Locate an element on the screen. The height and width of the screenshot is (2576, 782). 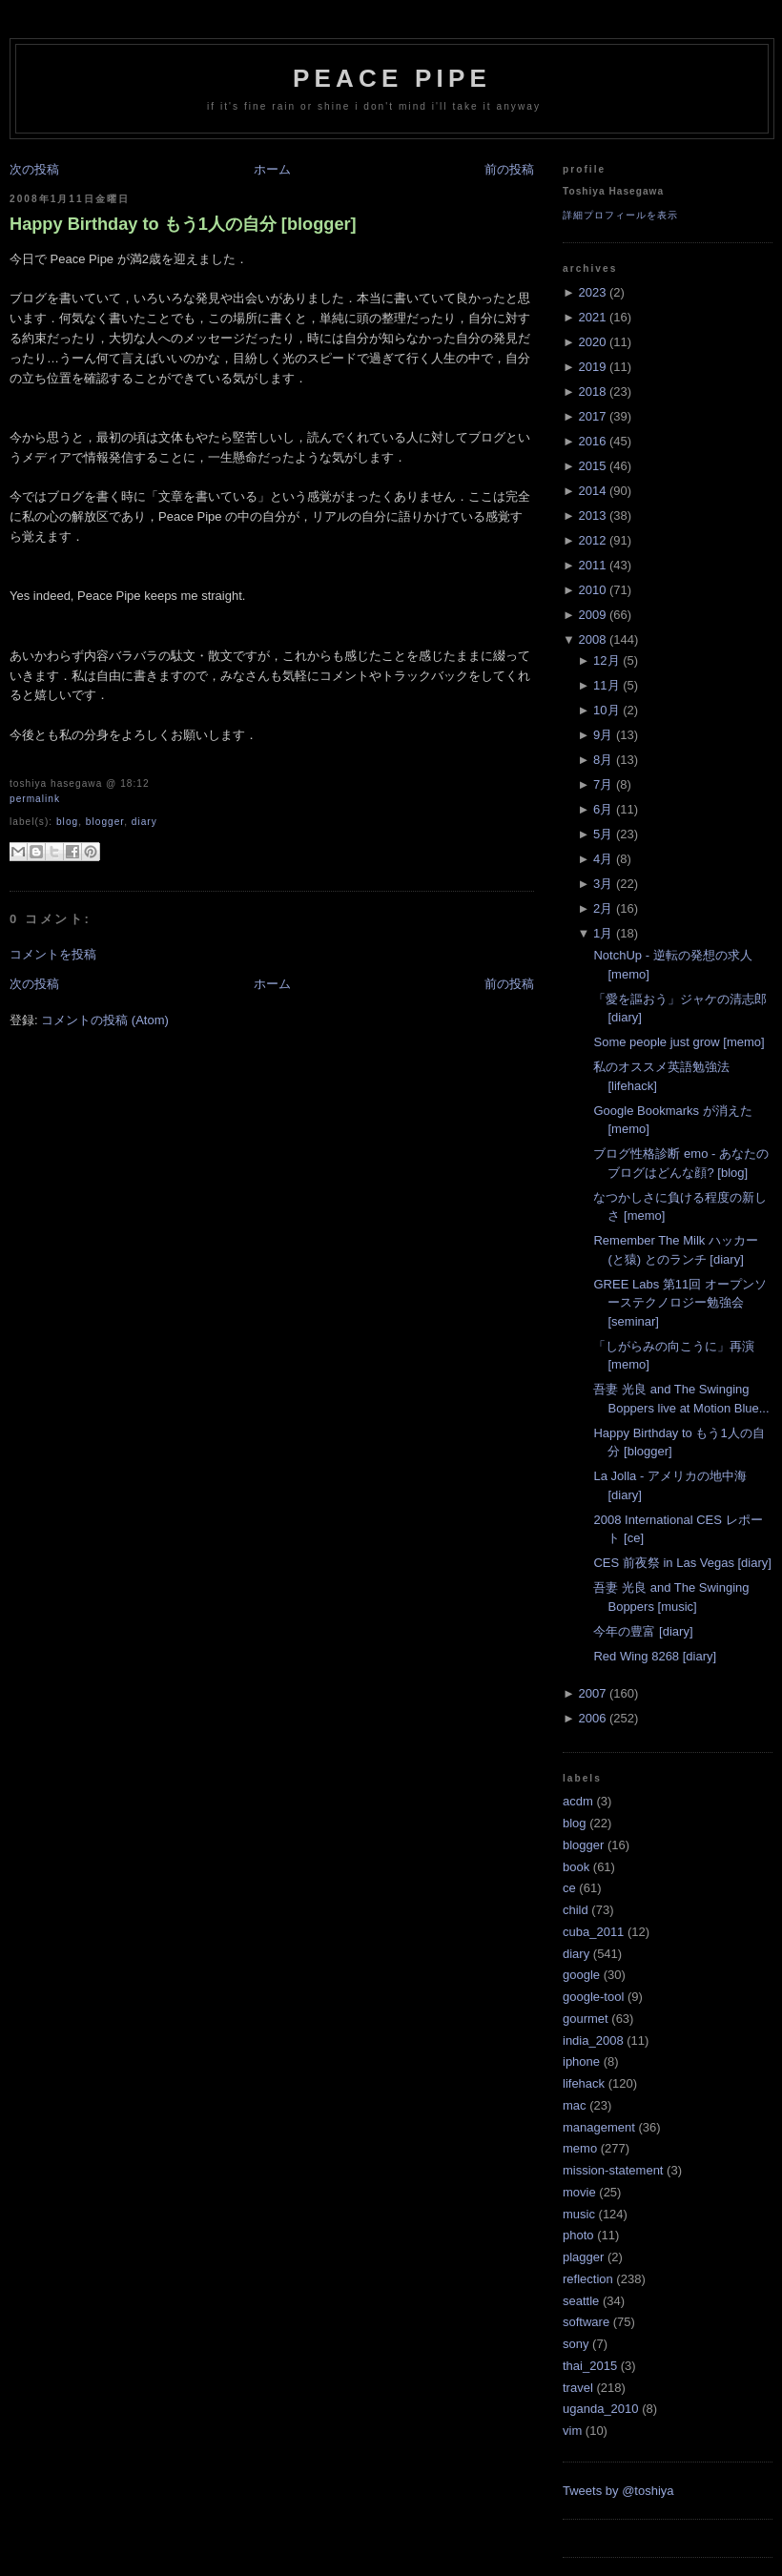
2018 is located at coordinates (592, 391).